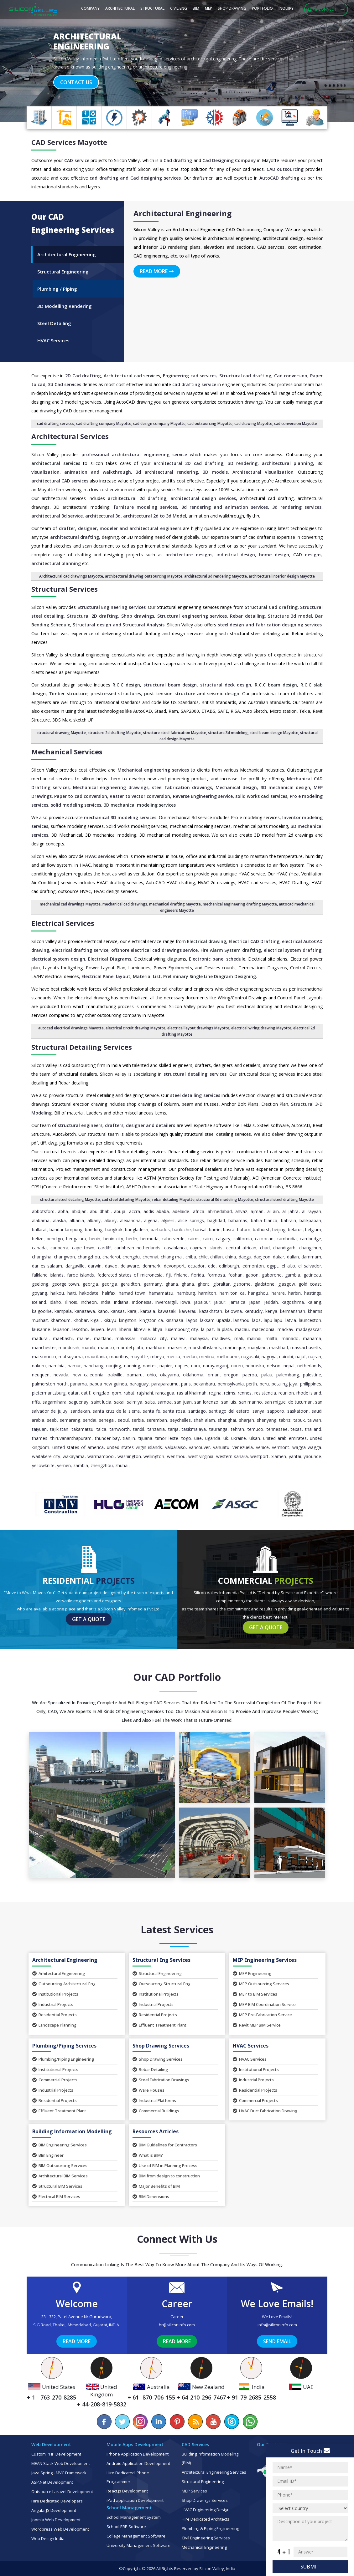 The height and width of the screenshot is (2576, 354). Describe the element at coordinates (123, 1420) in the screenshot. I see `Seoul` at that location.